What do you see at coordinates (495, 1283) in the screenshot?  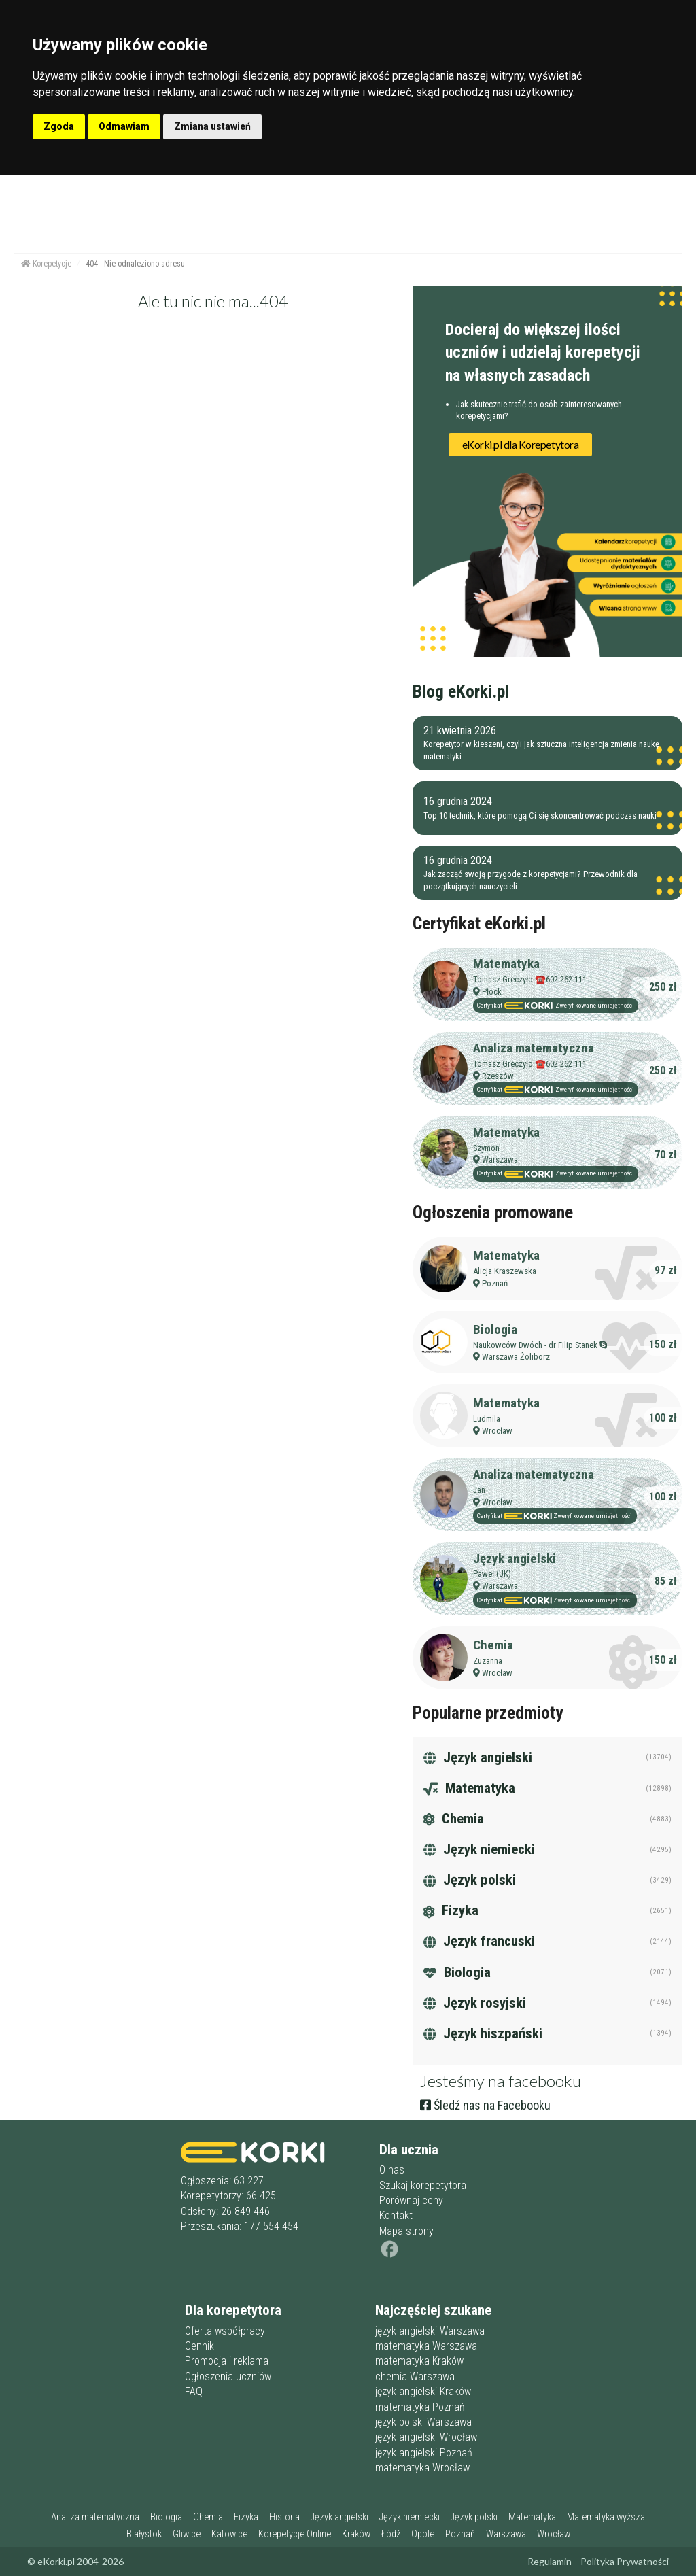 I see `Poznań` at bounding box center [495, 1283].